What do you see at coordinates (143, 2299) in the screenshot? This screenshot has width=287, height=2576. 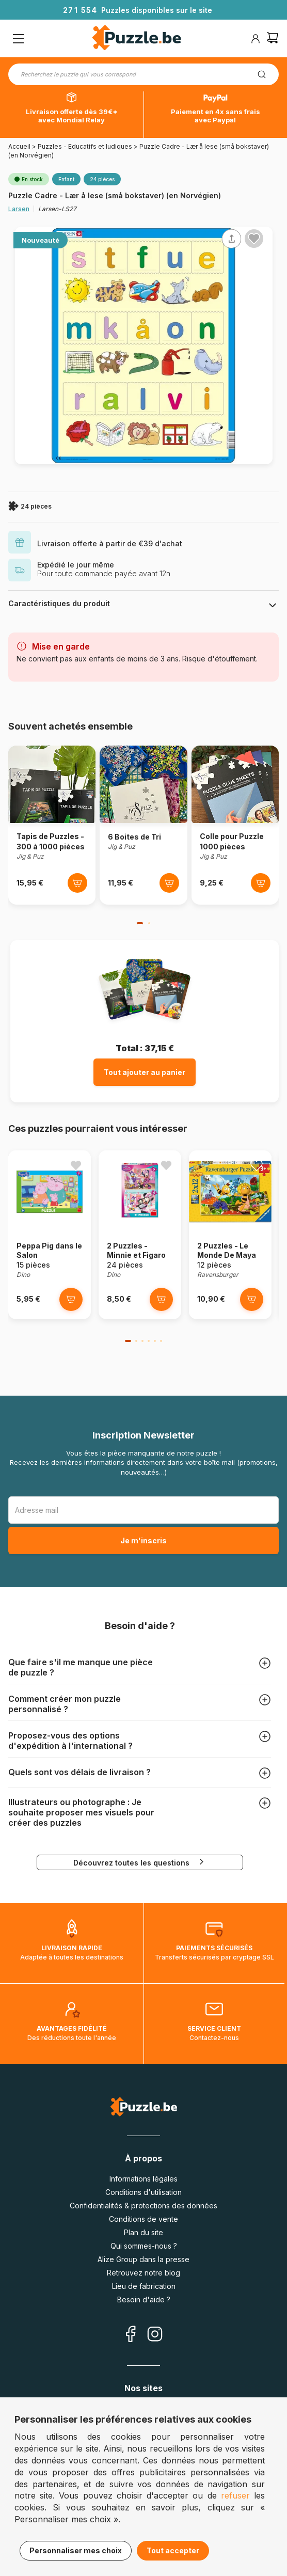 I see `Besoin d'aide ?` at bounding box center [143, 2299].